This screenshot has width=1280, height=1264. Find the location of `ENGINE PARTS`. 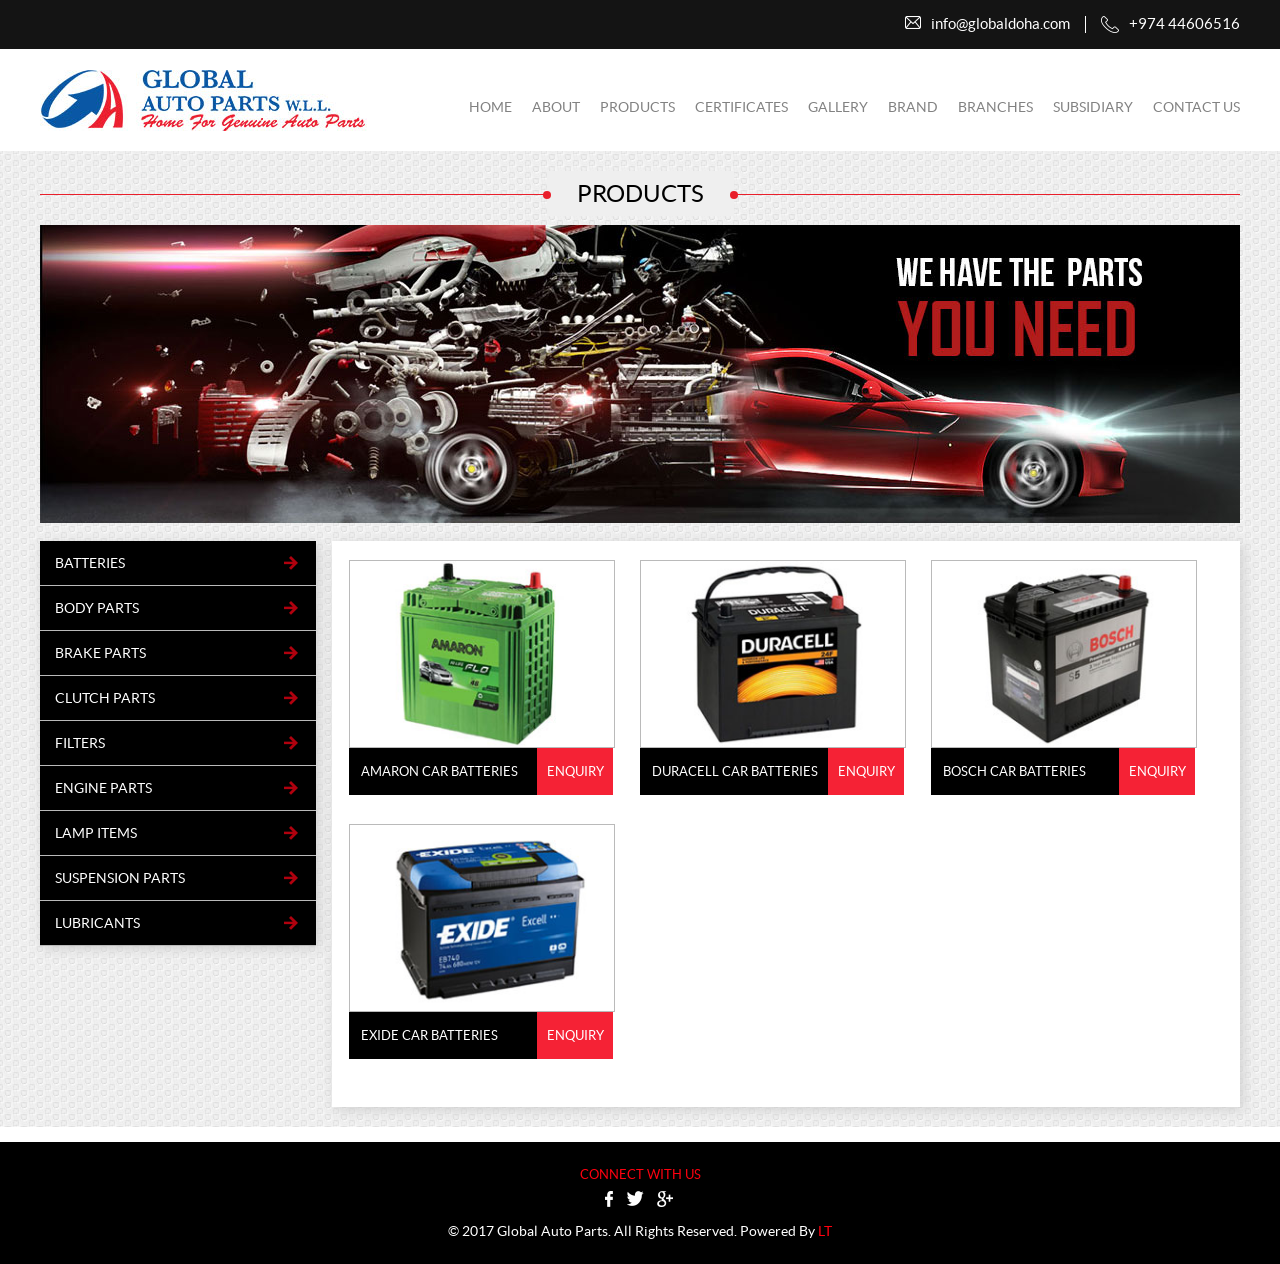

ENGINE PARTS is located at coordinates (103, 788).